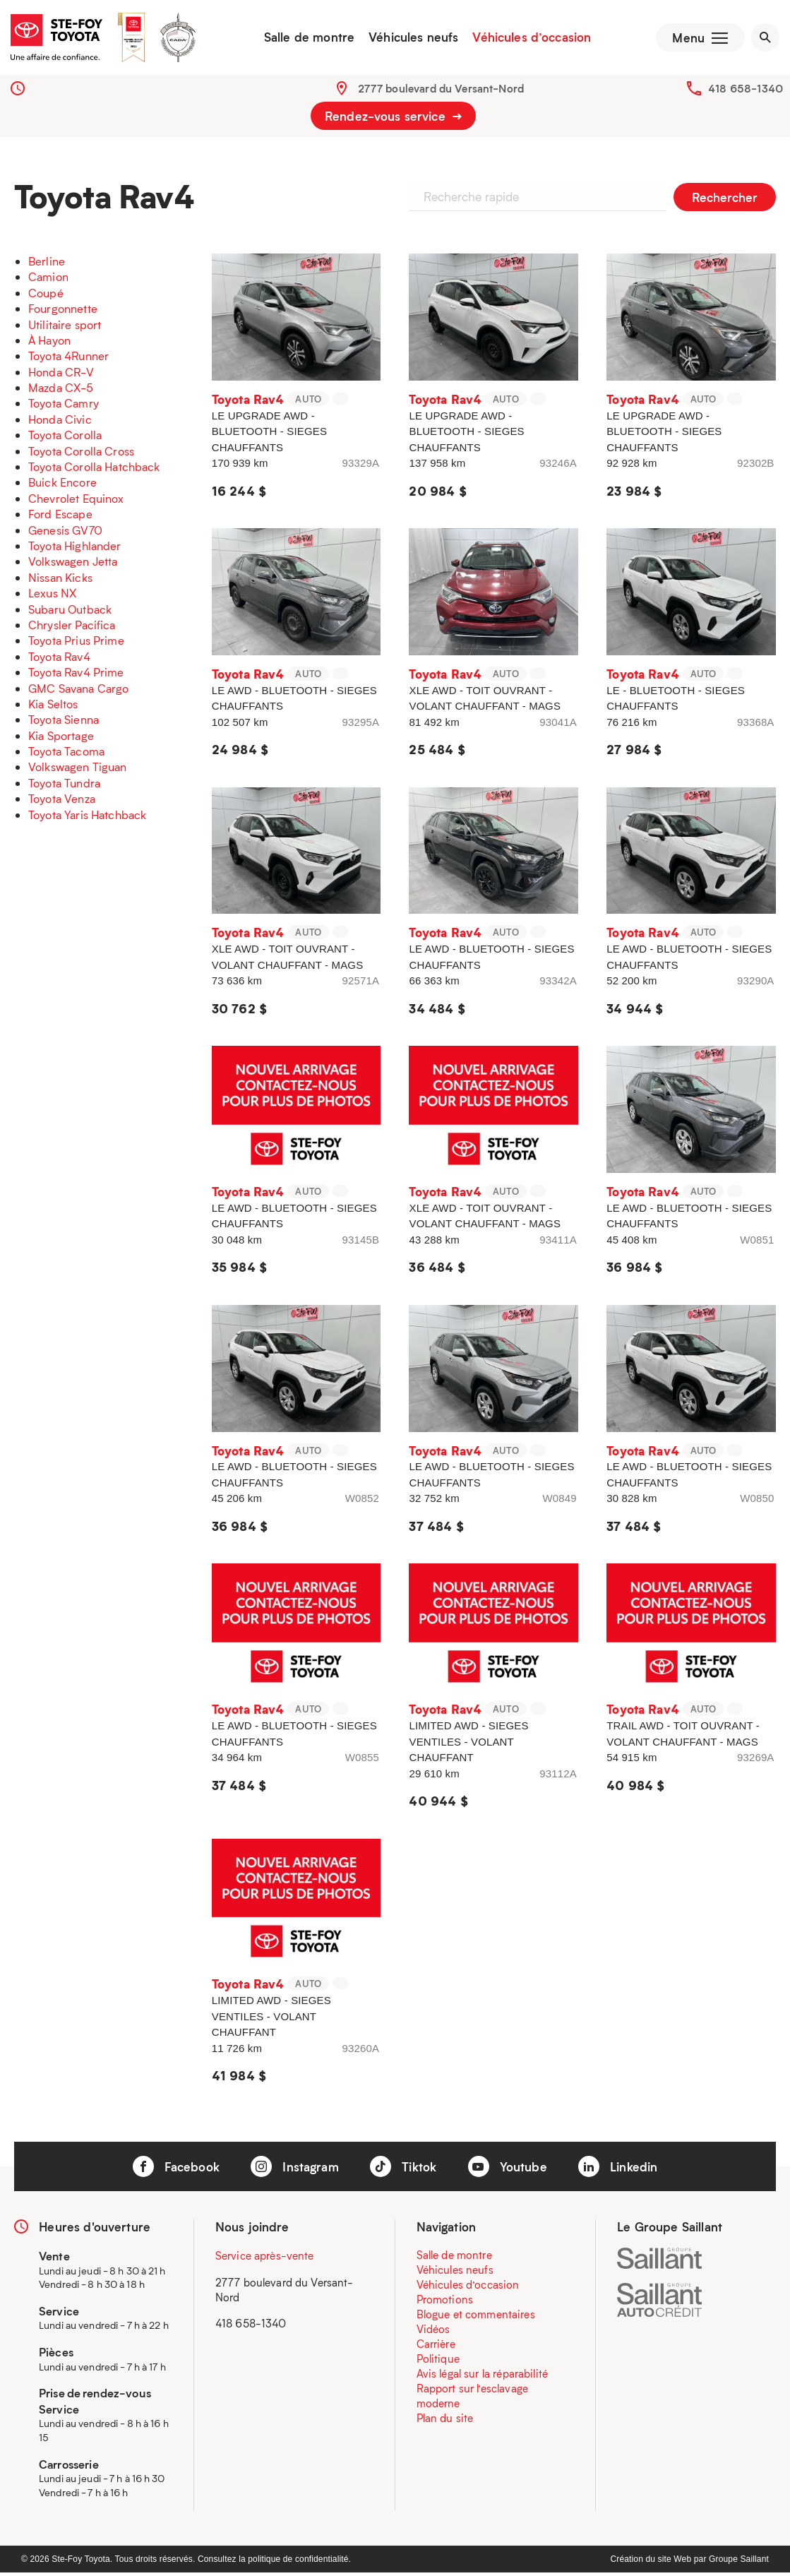  Describe the element at coordinates (63, 406) in the screenshot. I see `Toyota Camry` at that location.